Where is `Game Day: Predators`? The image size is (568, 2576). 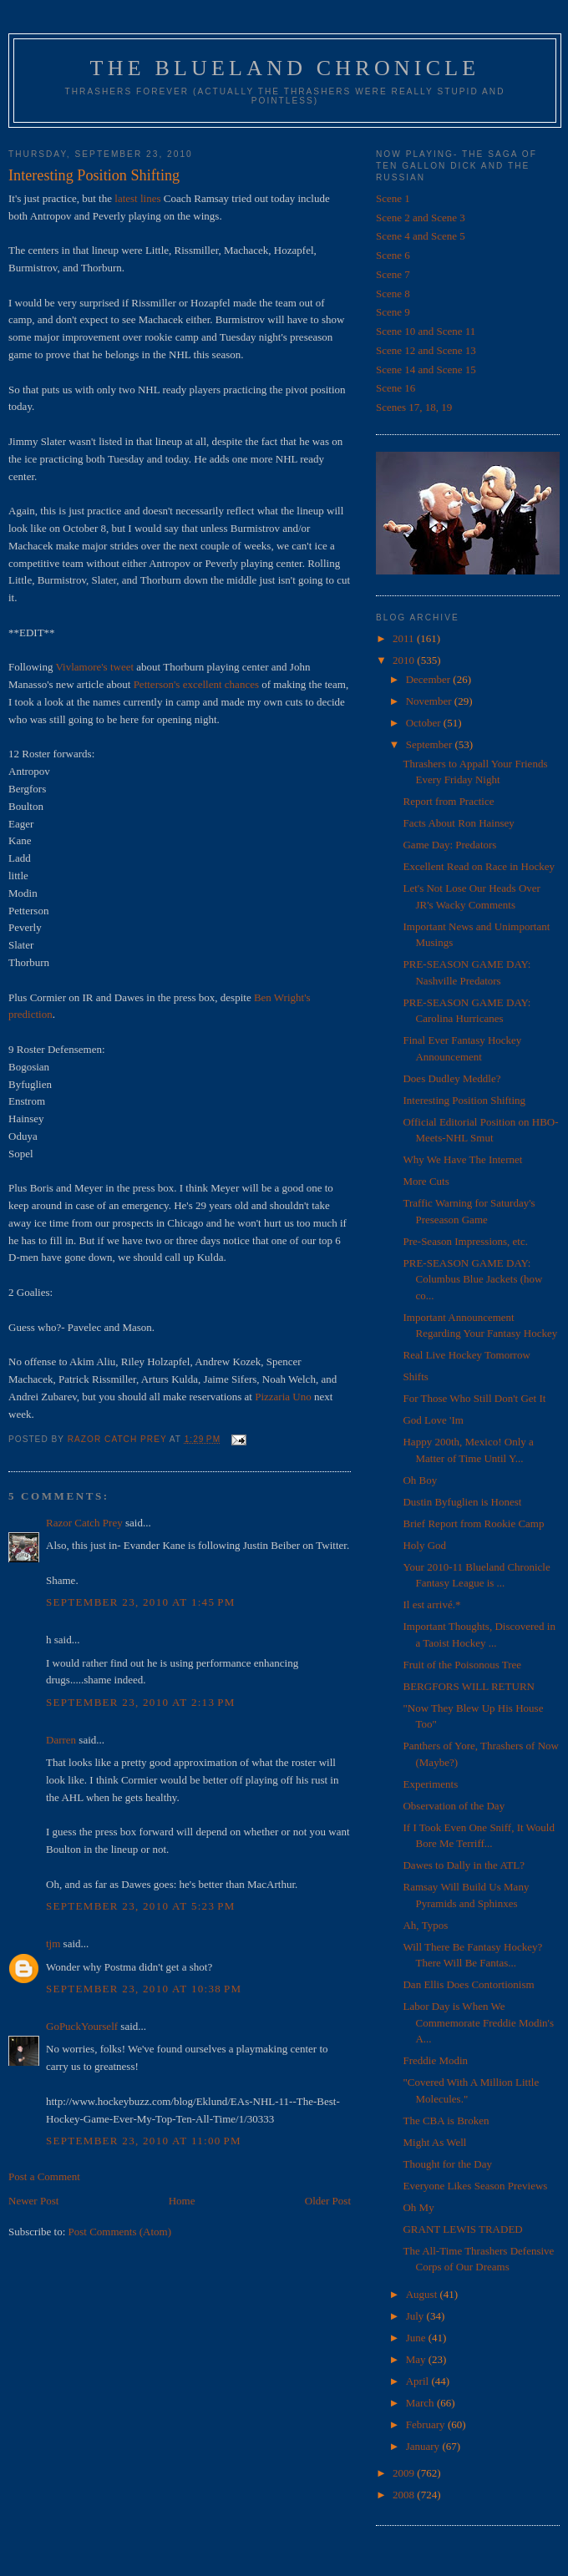
Game Day: Predators is located at coordinates (449, 844).